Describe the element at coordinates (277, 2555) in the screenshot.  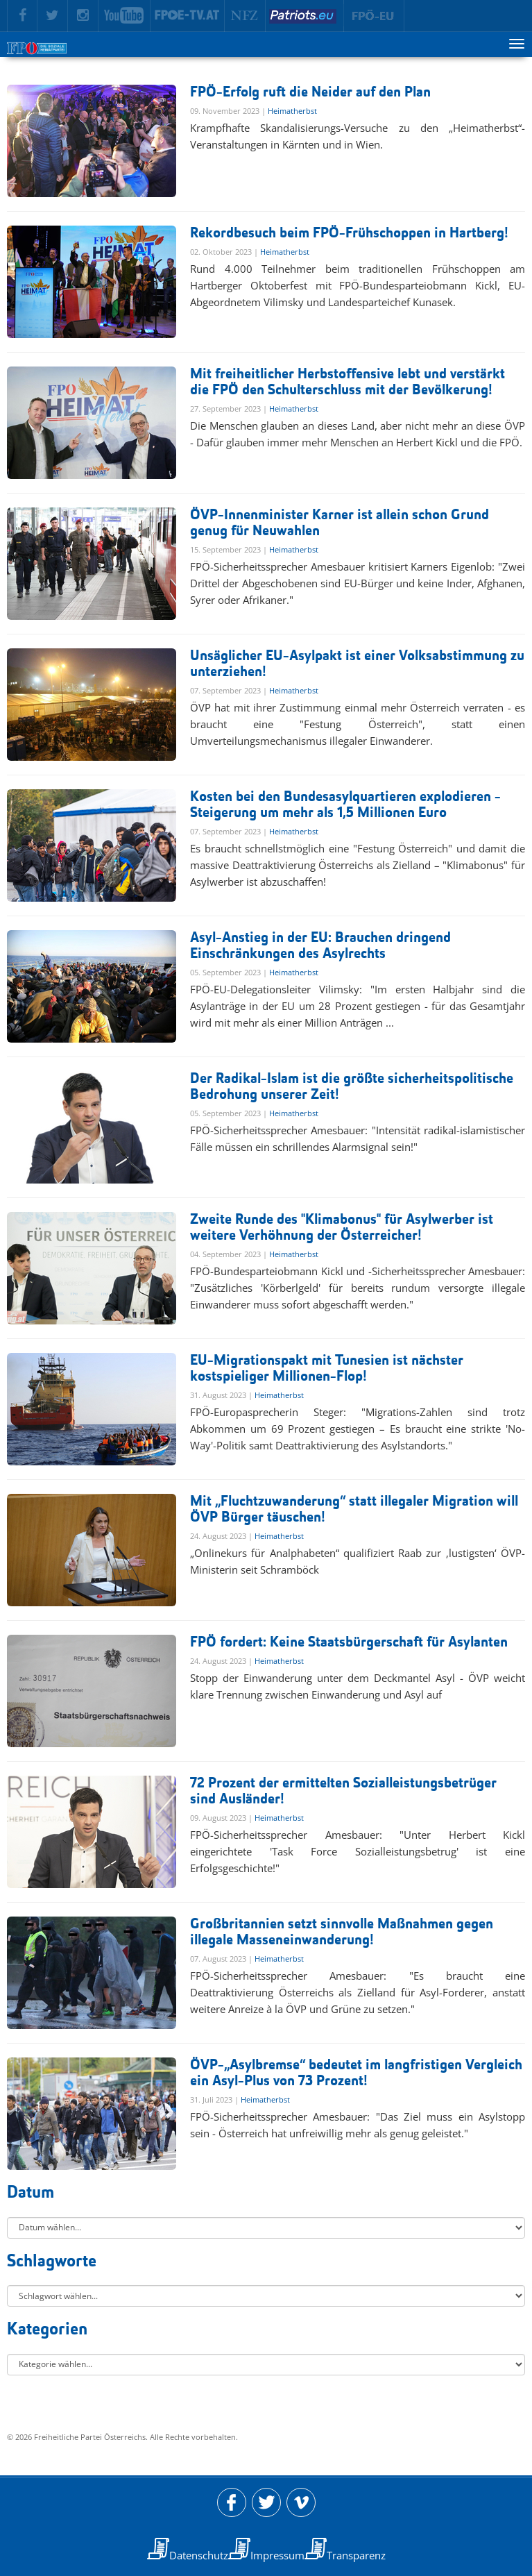
I see `Impressum` at that location.